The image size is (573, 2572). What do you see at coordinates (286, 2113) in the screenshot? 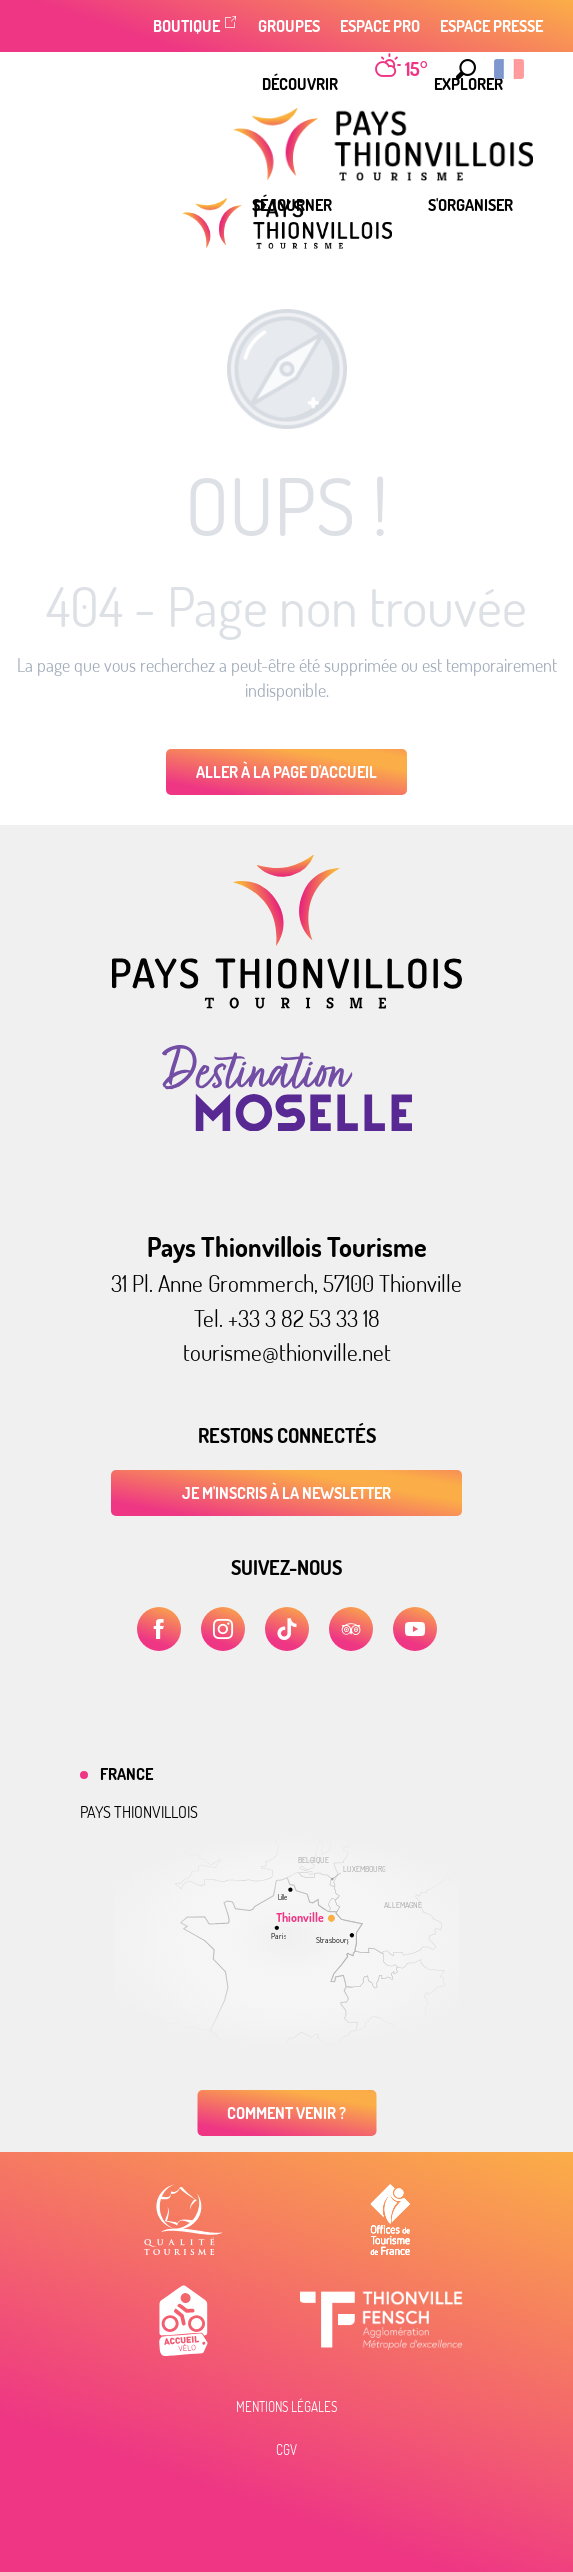
I see `Comment venir ?` at bounding box center [286, 2113].